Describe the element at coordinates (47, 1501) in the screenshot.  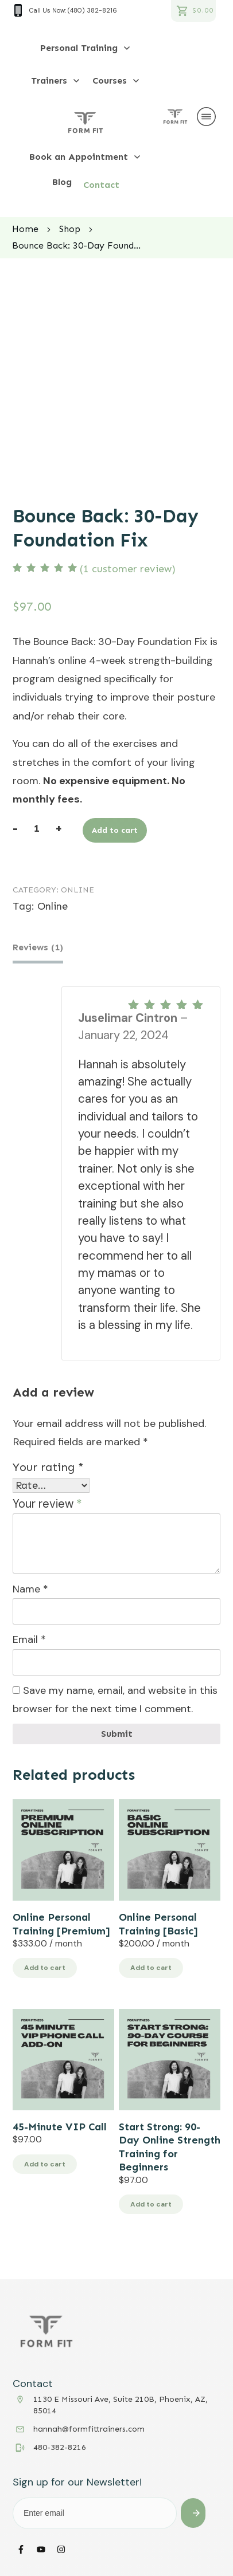
I see `Your review` at that location.